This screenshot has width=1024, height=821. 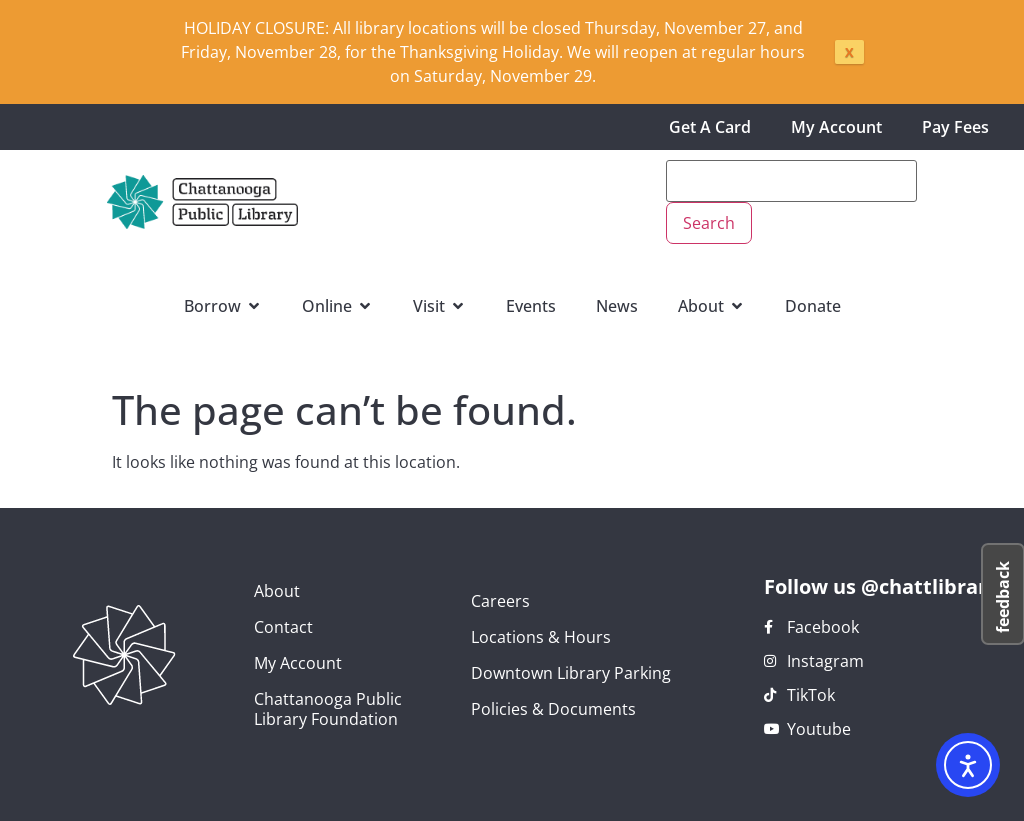 I want to click on Get A Card, so click(x=710, y=127).